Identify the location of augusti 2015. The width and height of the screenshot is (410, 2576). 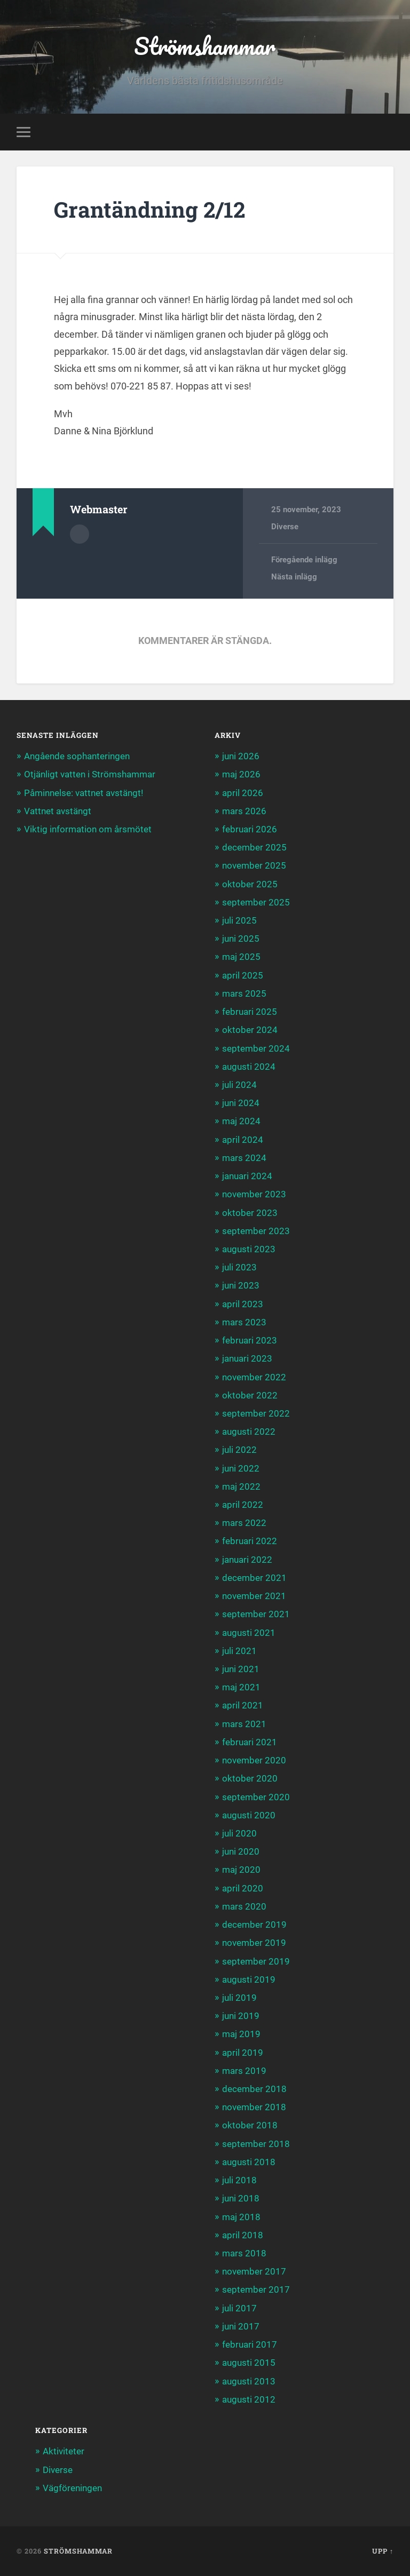
(248, 2362).